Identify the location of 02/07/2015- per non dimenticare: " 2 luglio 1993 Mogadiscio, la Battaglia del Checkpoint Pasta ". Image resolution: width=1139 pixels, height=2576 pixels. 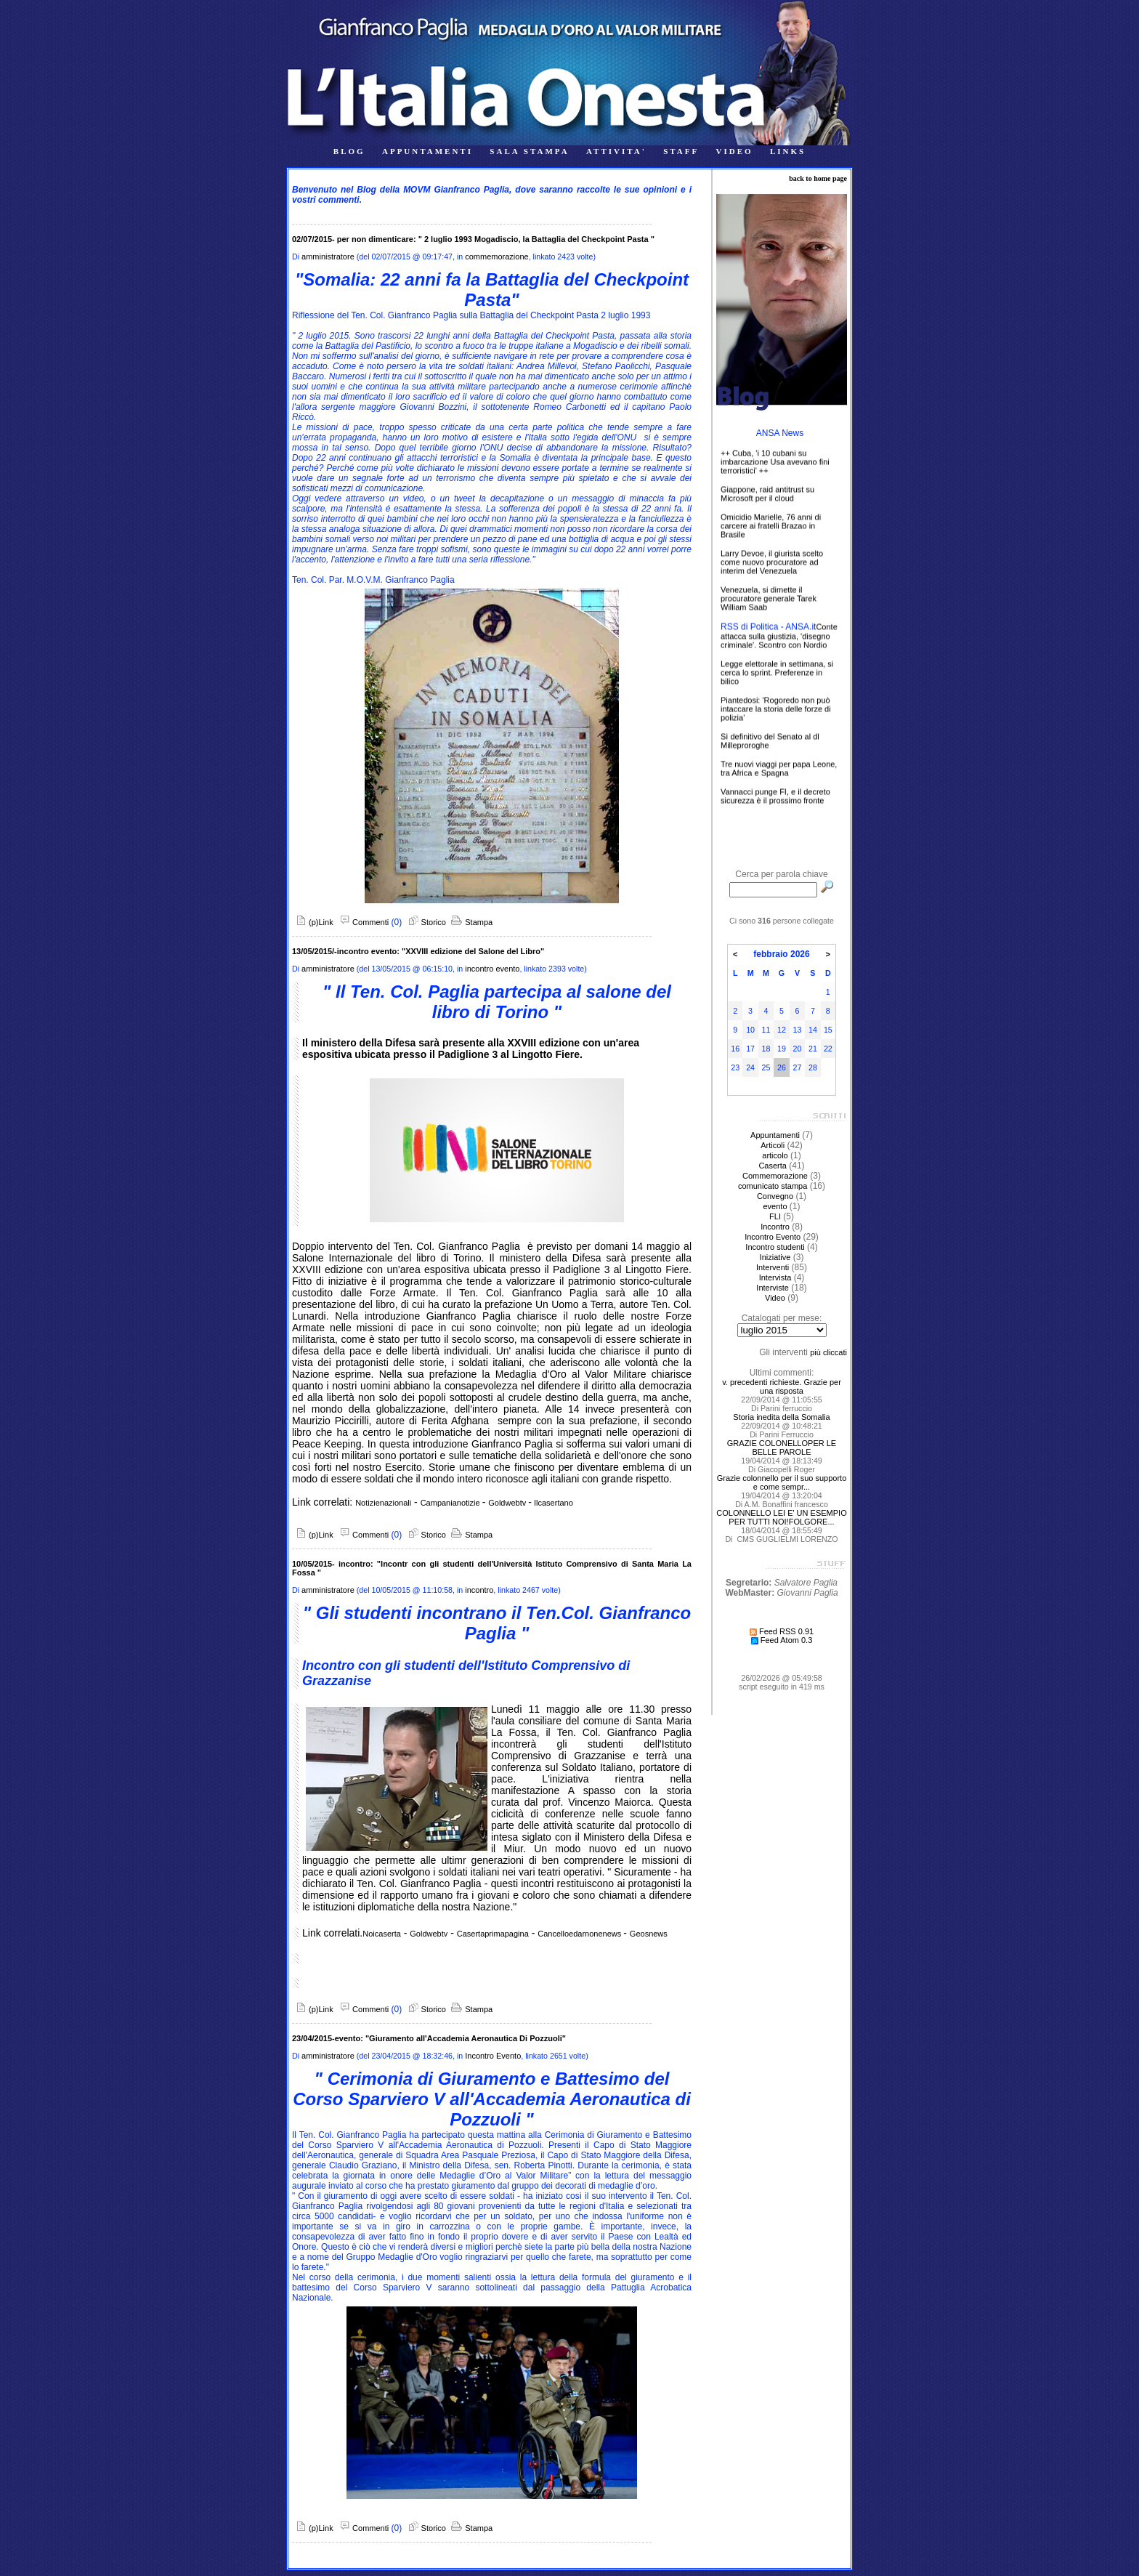
(473, 239).